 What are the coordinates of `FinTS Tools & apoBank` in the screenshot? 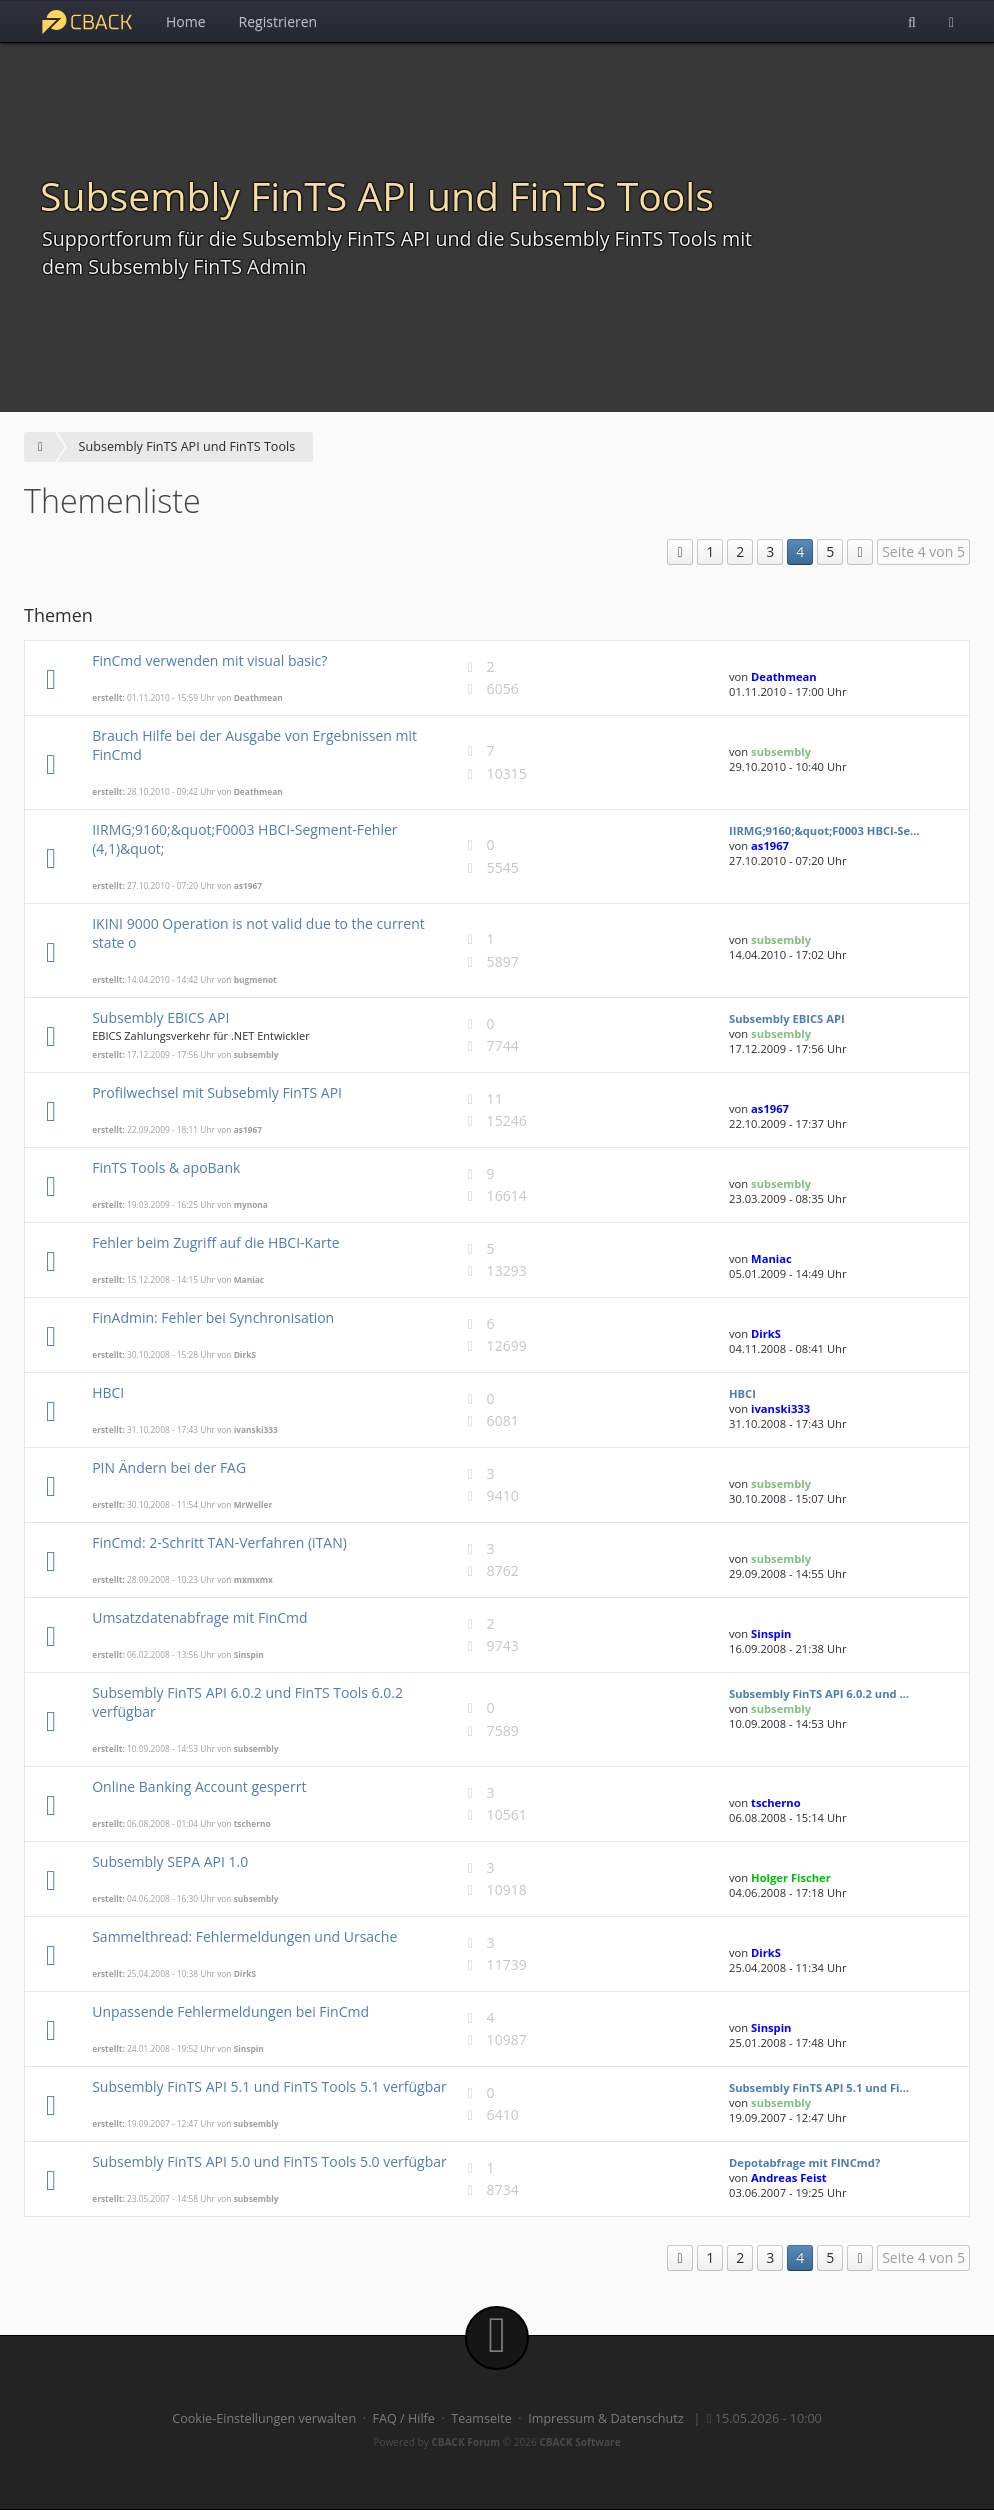 It's located at (166, 1167).